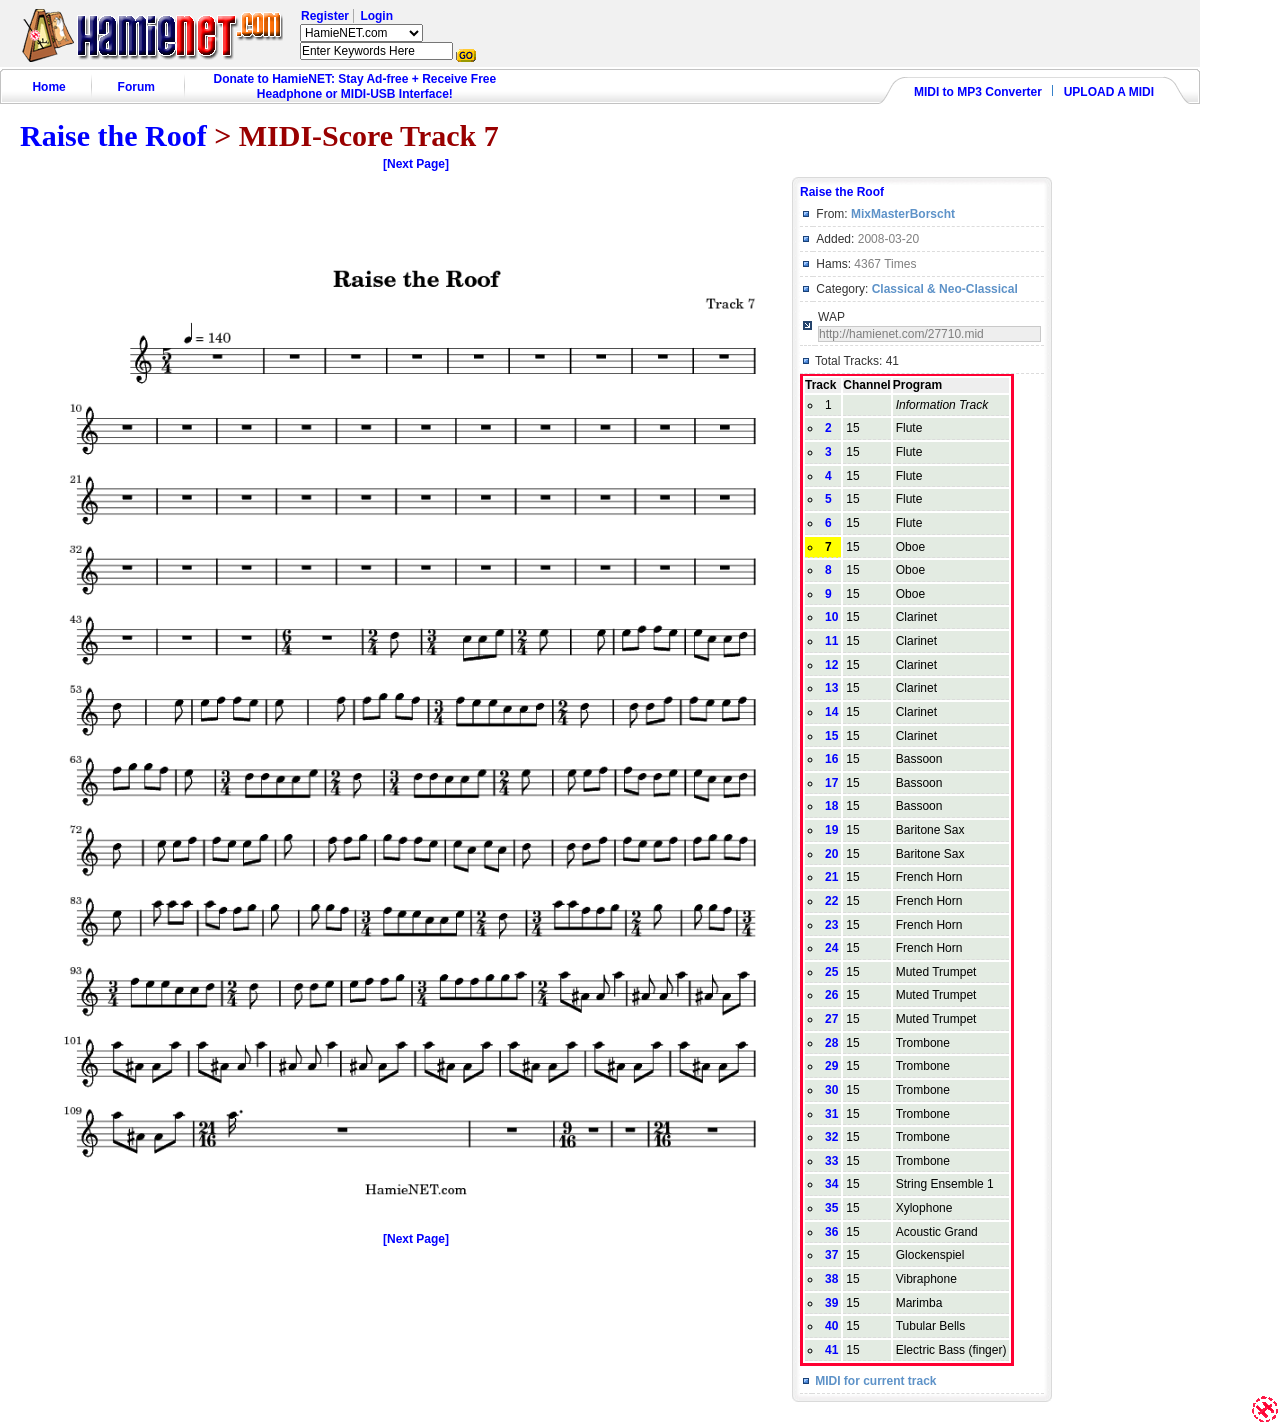  Describe the element at coordinates (831, 1326) in the screenshot. I see `40` at that location.